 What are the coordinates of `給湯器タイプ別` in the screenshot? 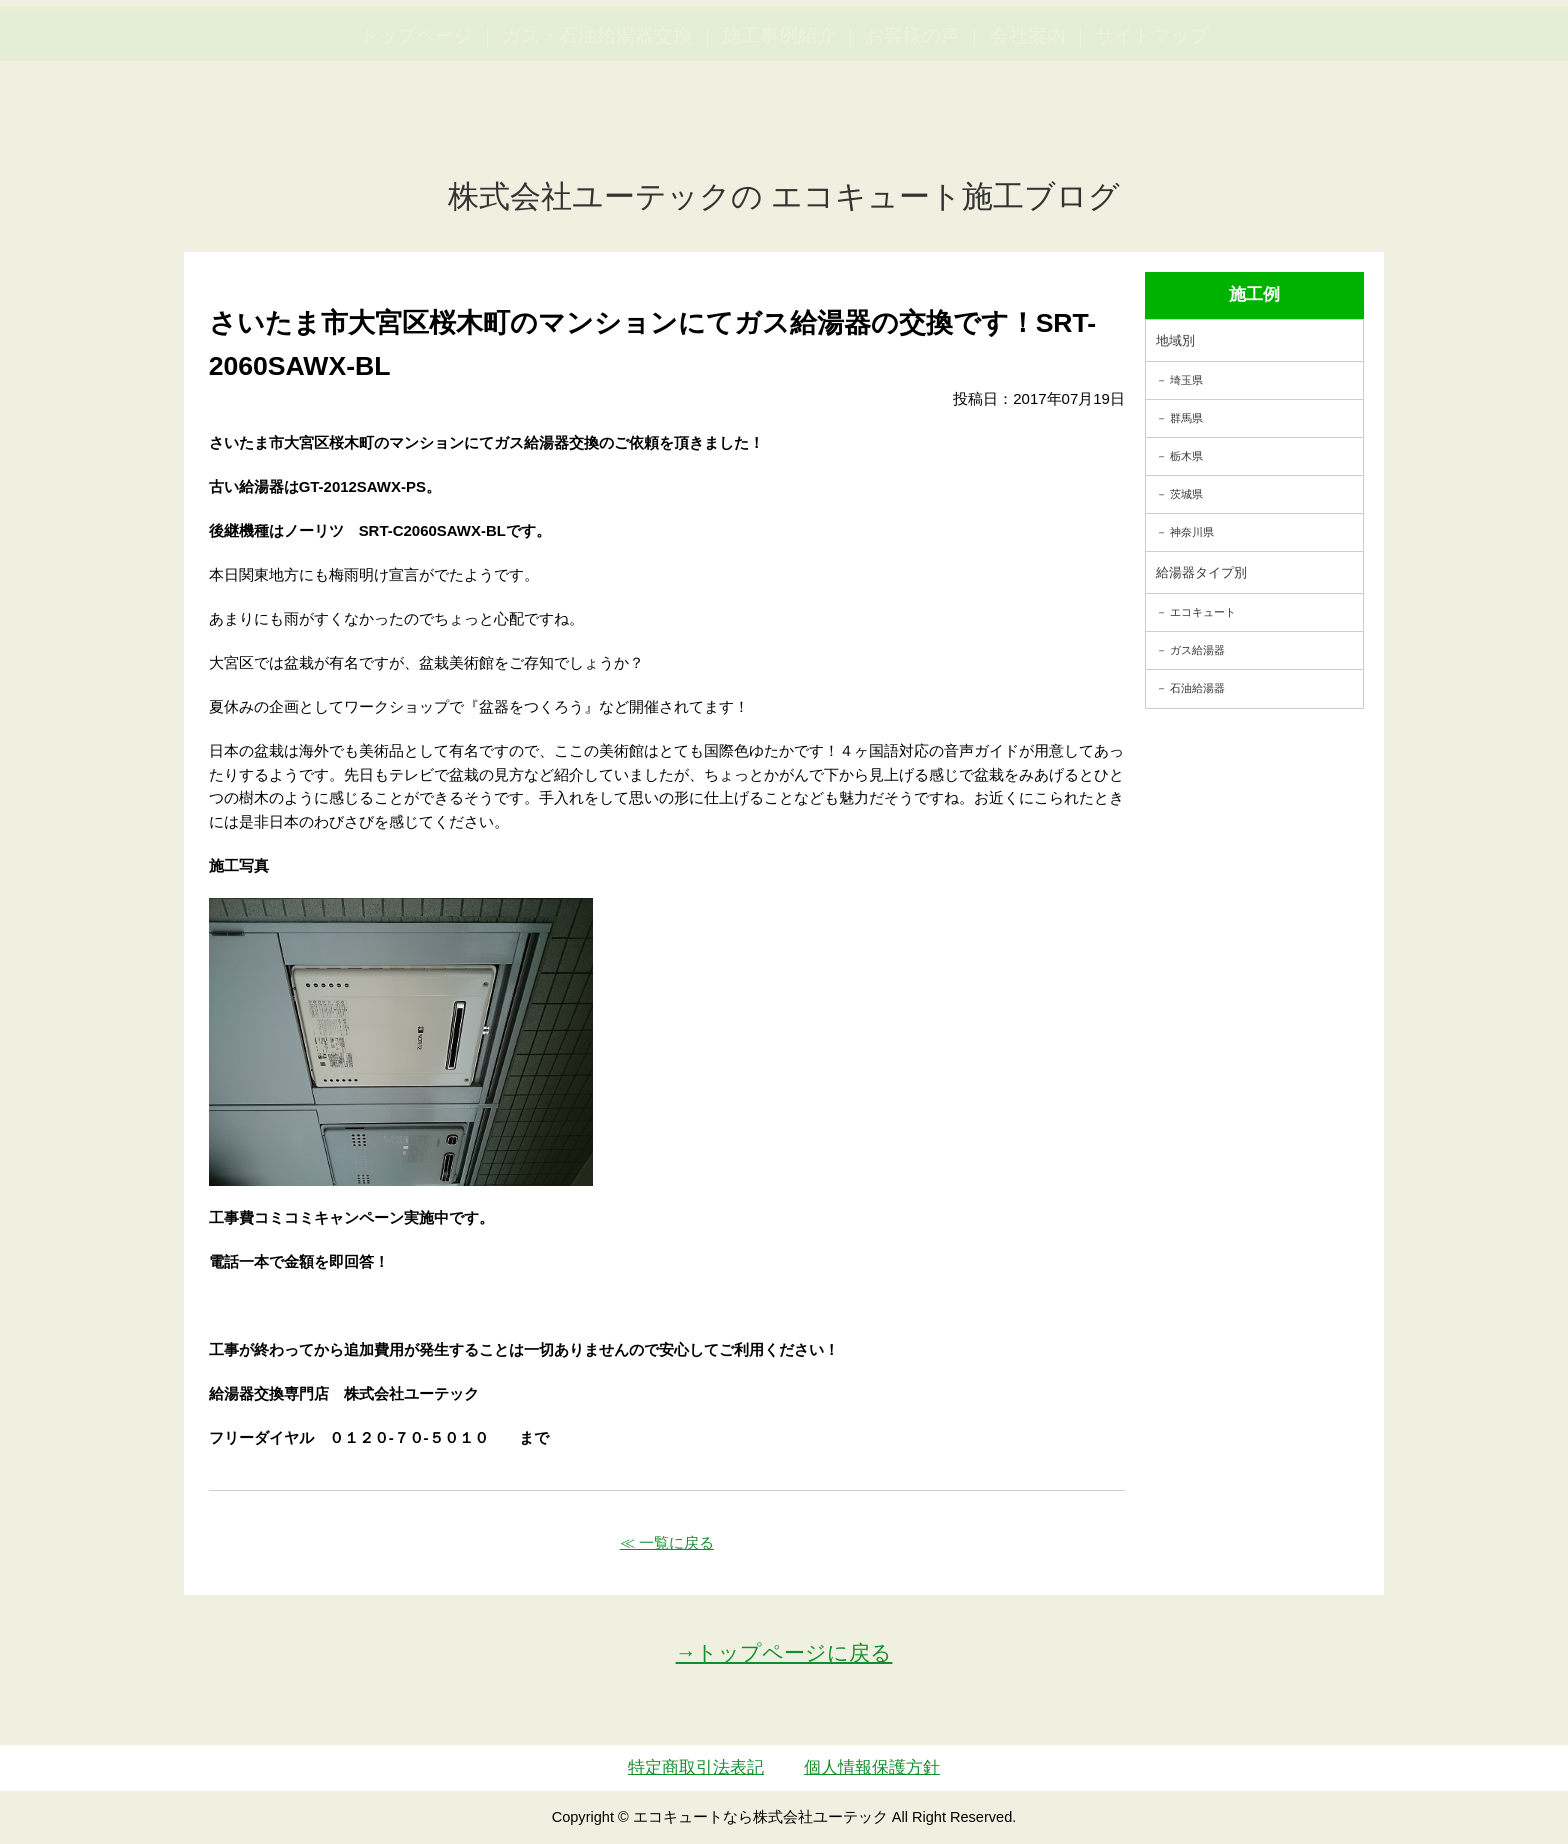 It's located at (1201, 572).